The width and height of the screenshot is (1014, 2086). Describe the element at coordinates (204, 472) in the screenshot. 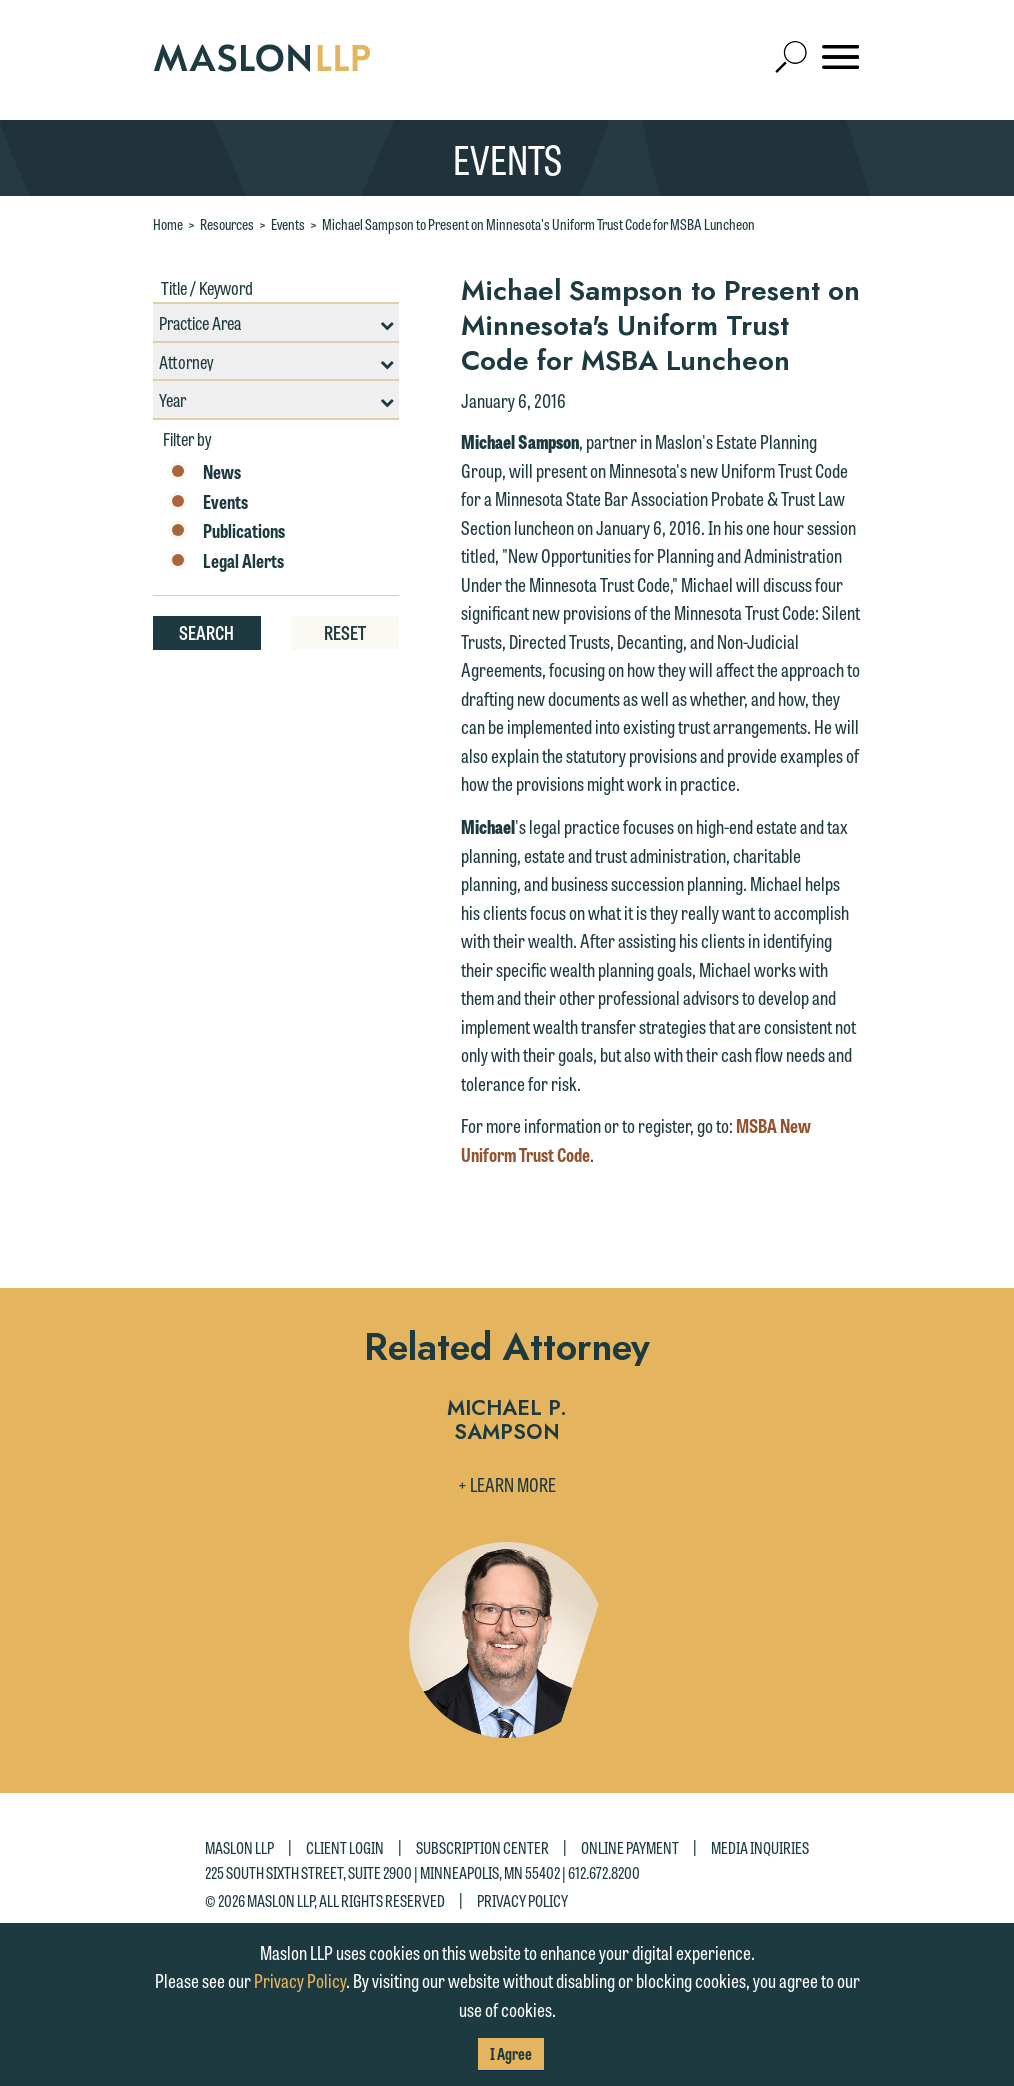

I see `News` at that location.